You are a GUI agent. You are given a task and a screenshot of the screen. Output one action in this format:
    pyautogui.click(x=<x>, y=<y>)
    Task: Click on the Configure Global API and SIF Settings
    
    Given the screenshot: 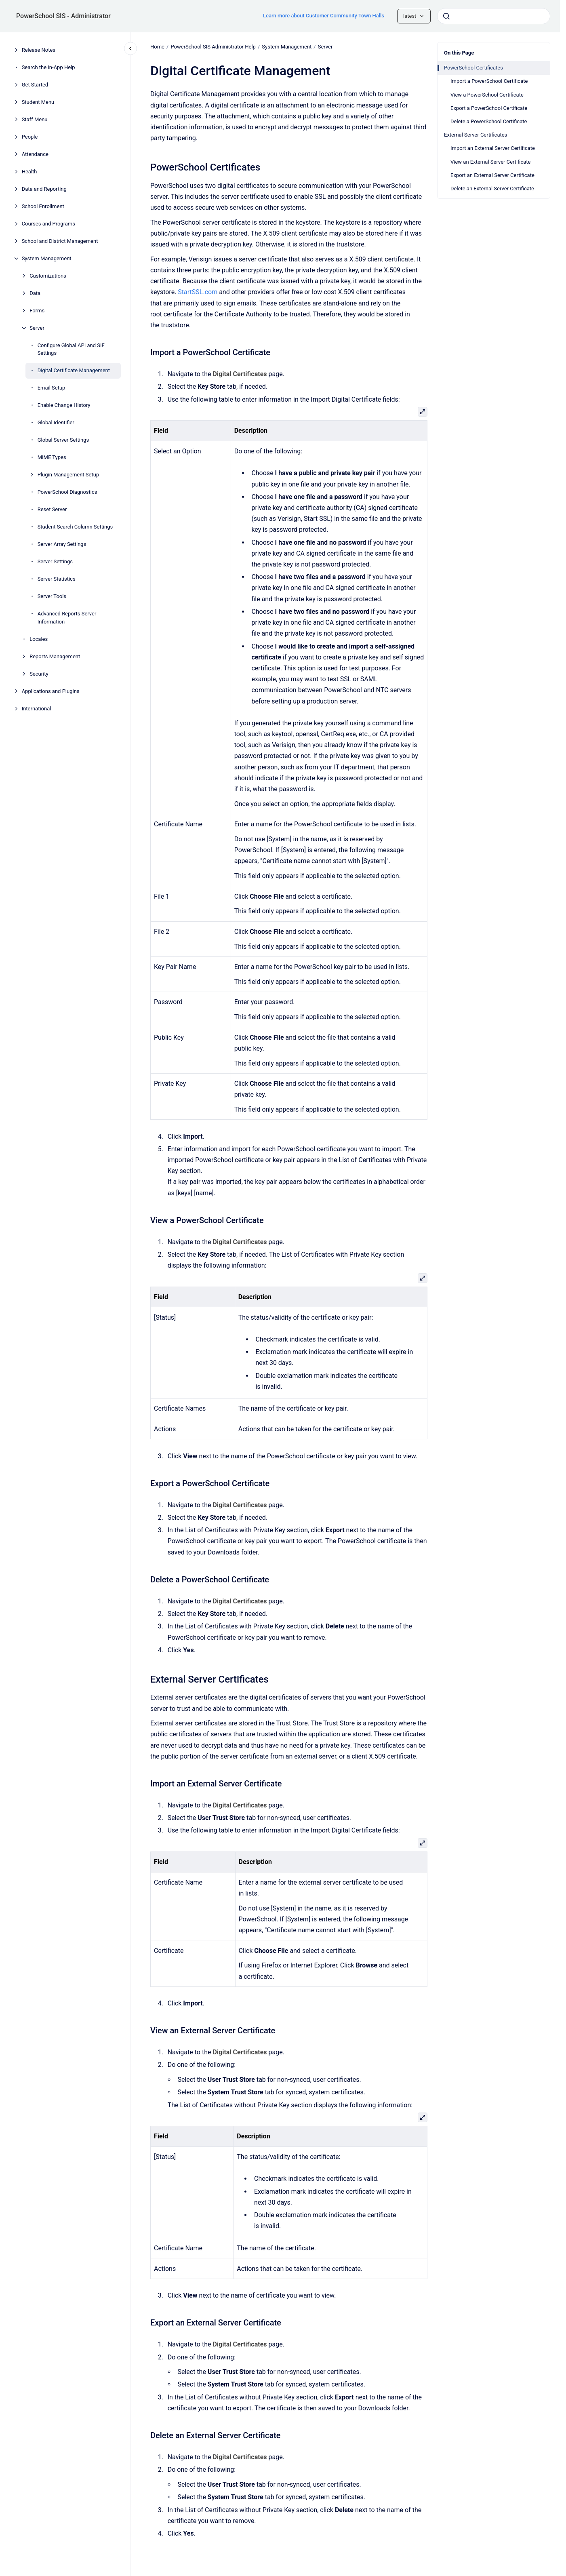 What is the action you would take?
    pyautogui.click(x=71, y=349)
    